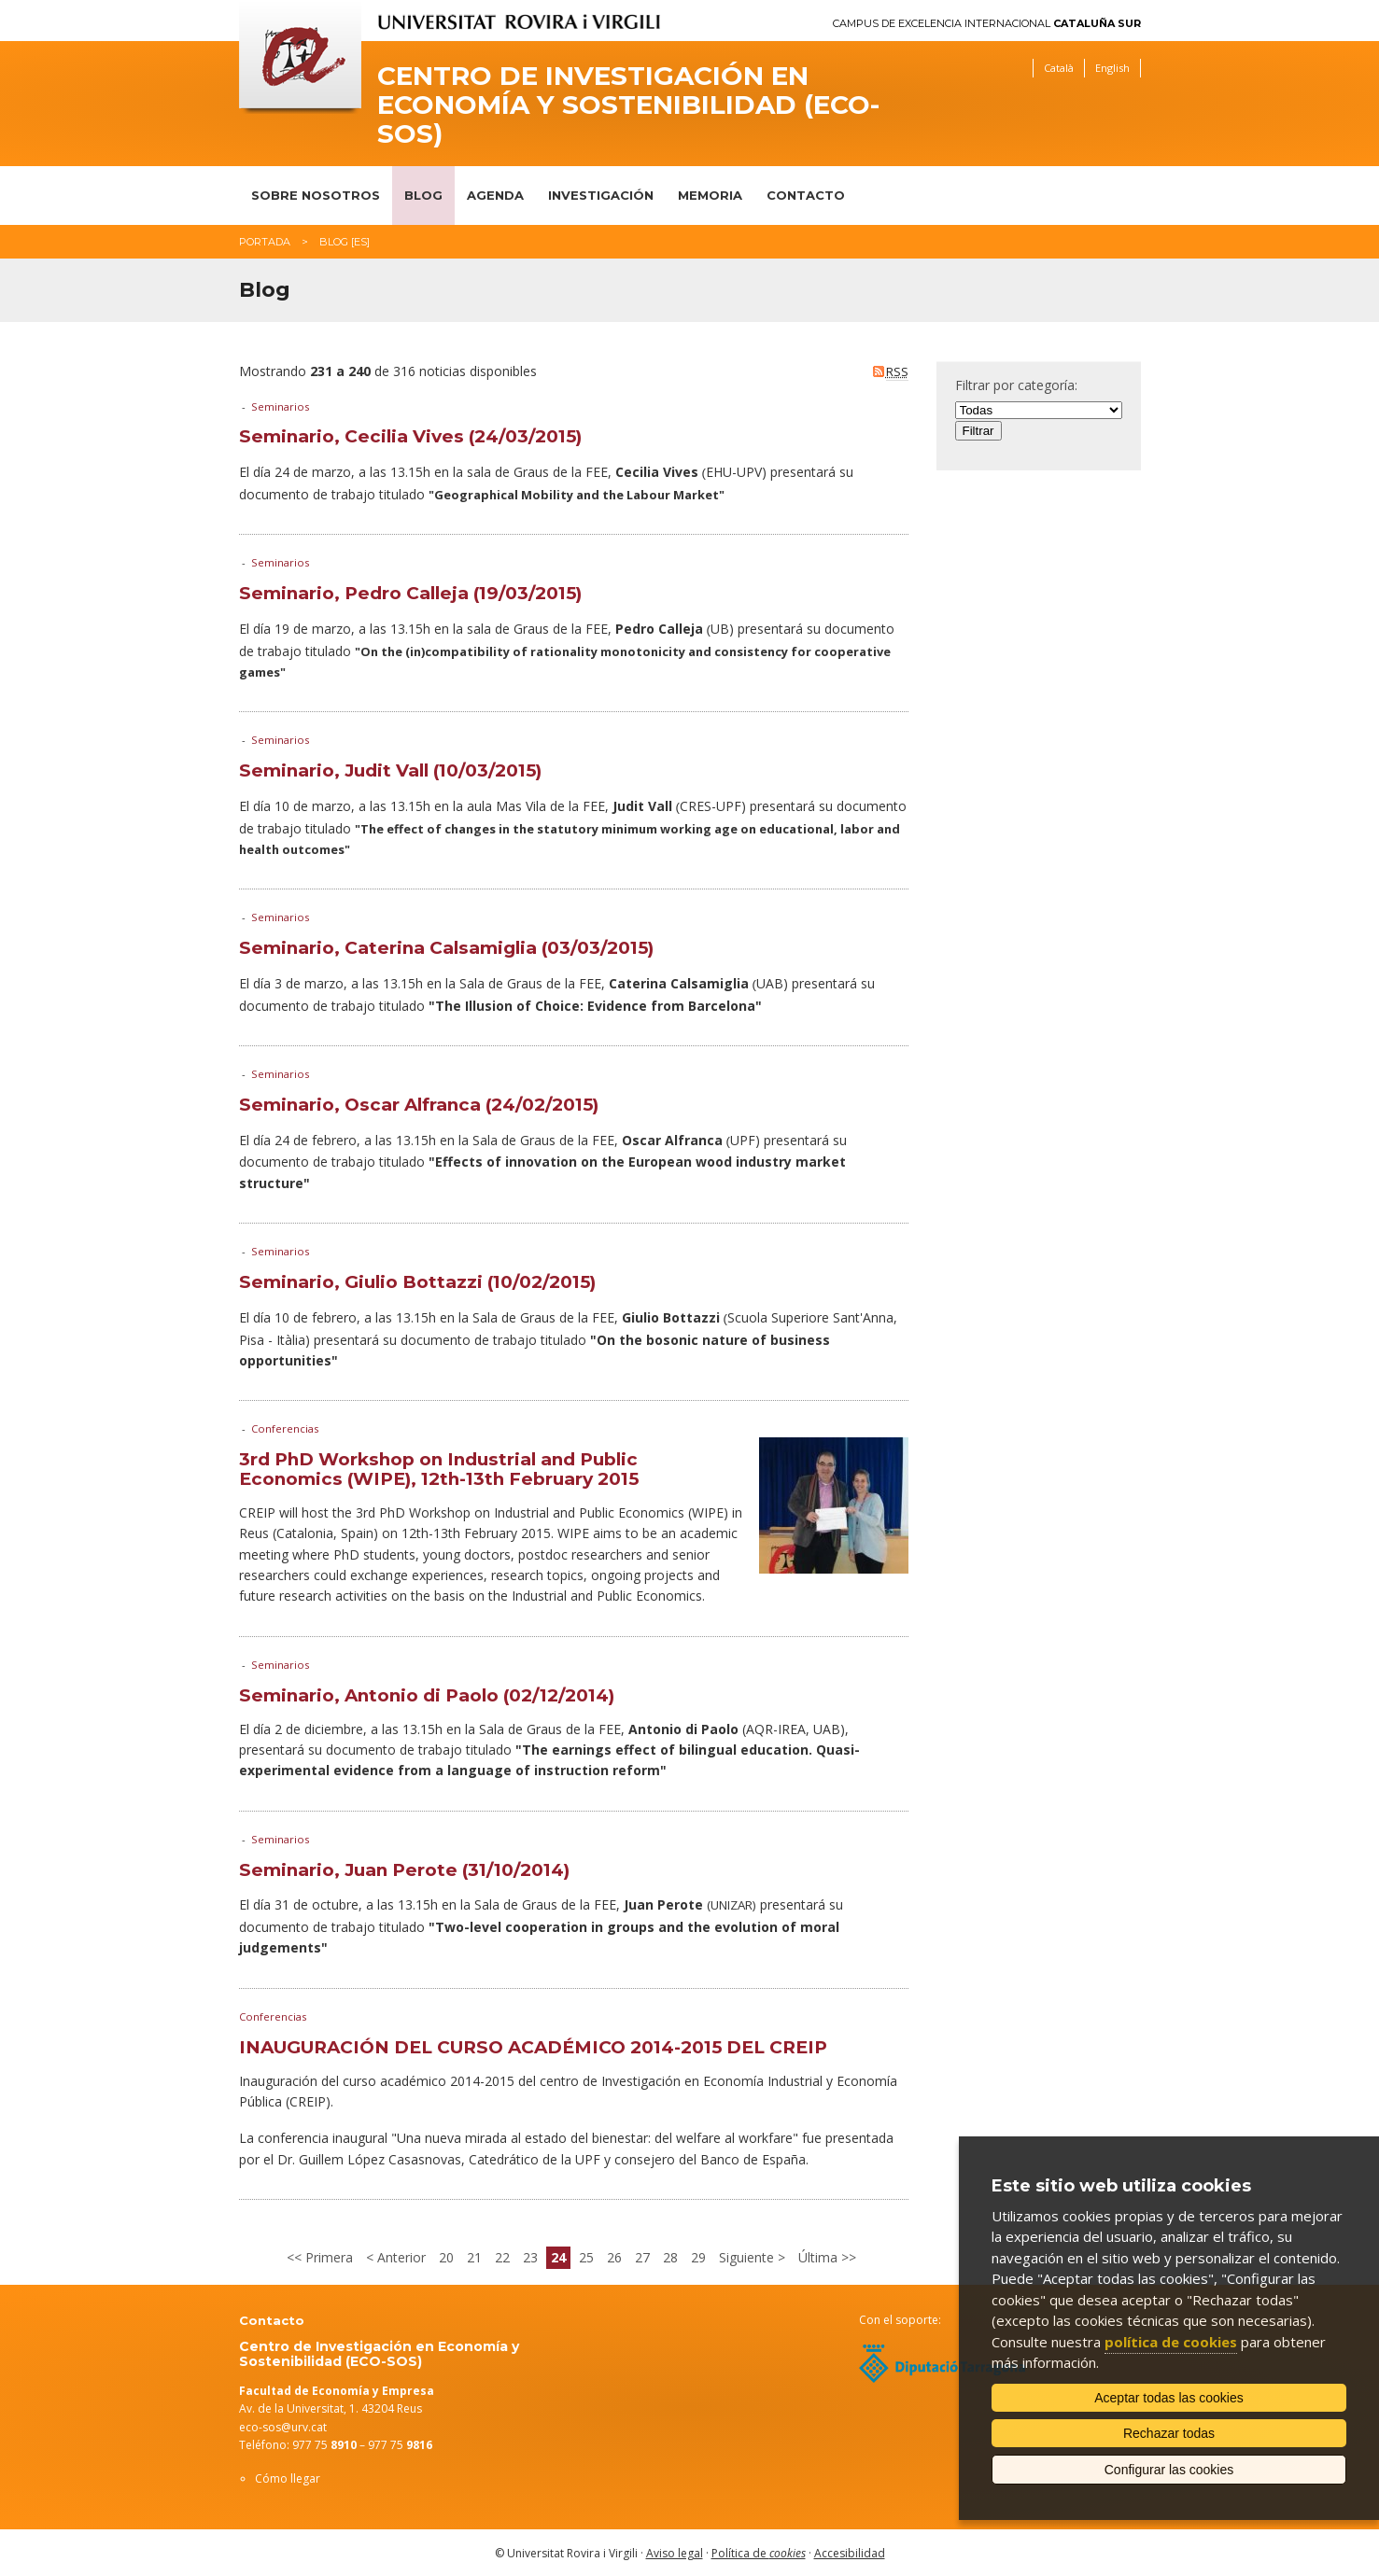 Image resolution: width=1379 pixels, height=2576 pixels. I want to click on Portada, so click(264, 241).